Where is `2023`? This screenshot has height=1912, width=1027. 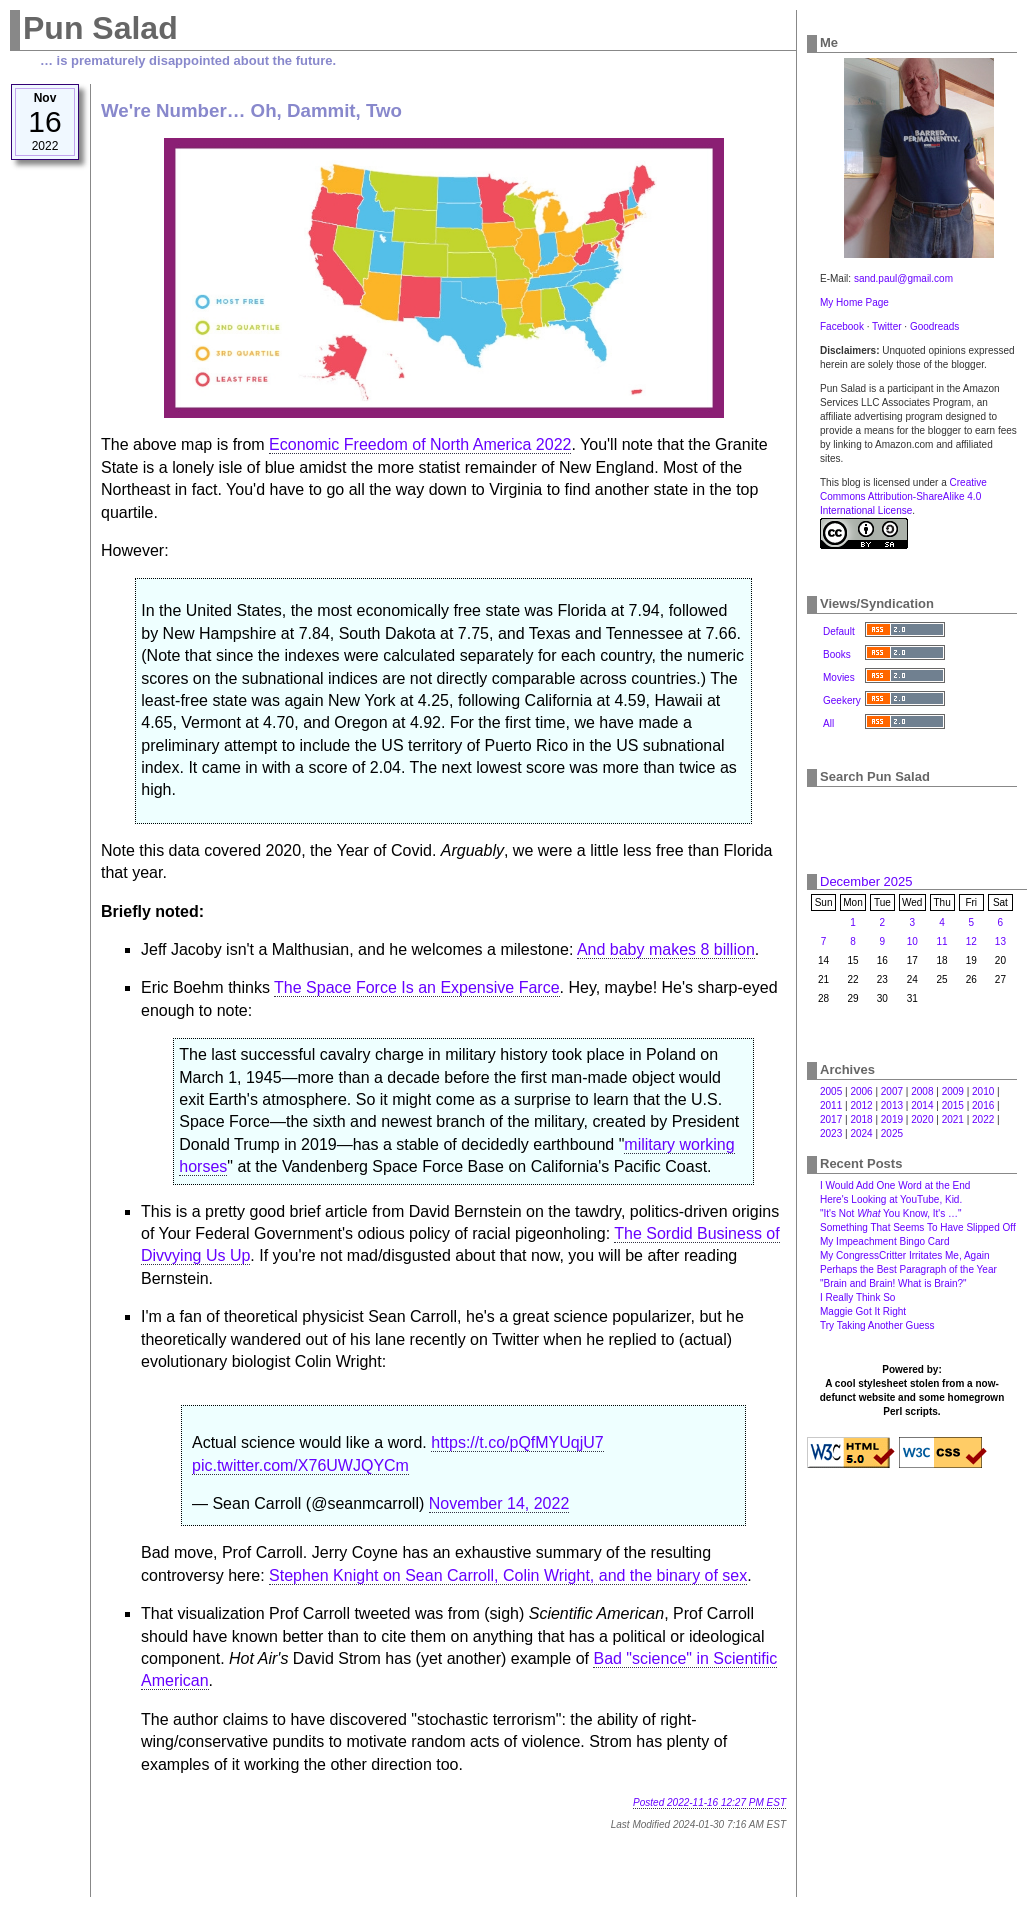 2023 is located at coordinates (831, 1133).